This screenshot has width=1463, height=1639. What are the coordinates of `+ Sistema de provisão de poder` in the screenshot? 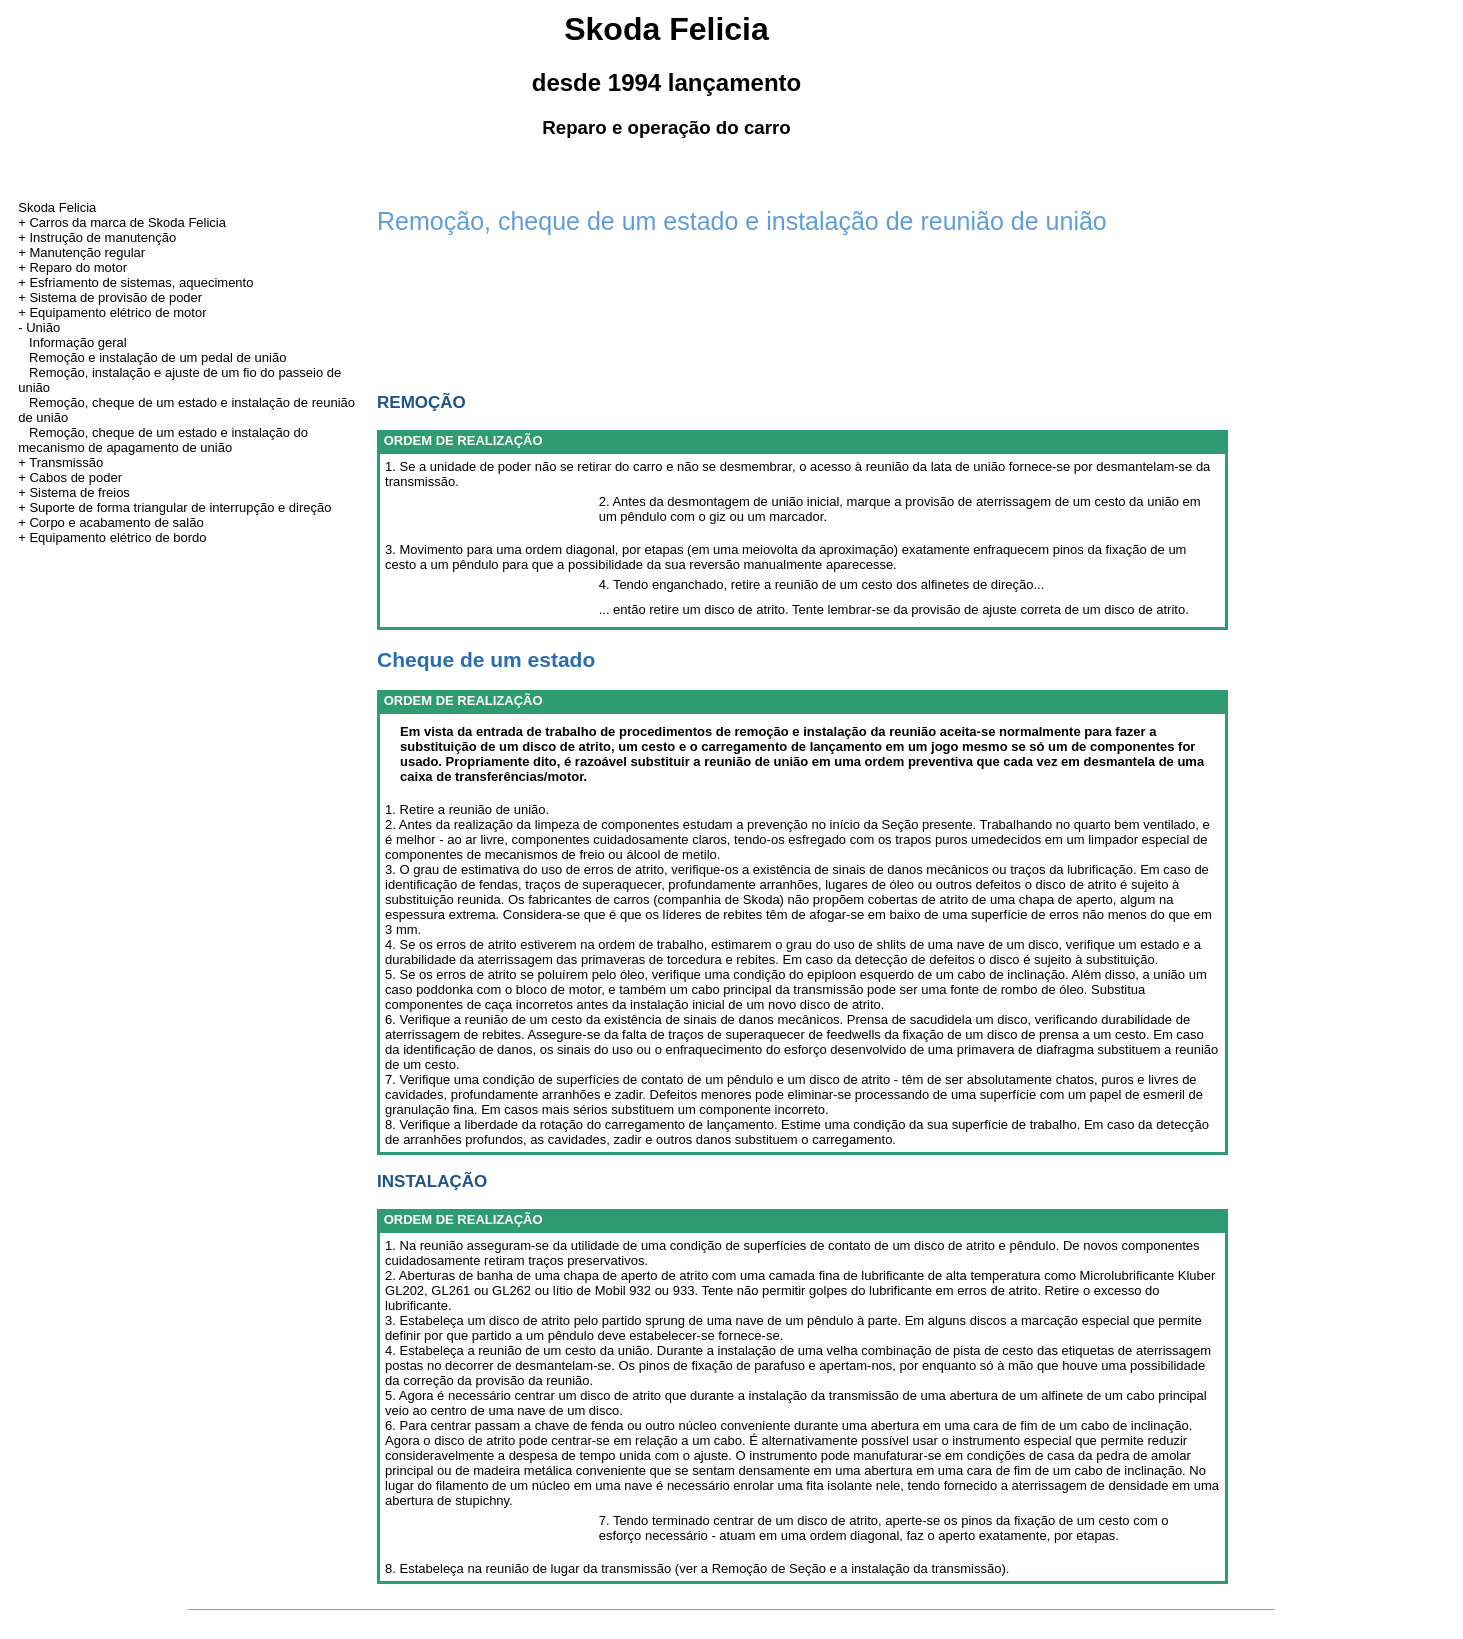 It's located at (110, 297).